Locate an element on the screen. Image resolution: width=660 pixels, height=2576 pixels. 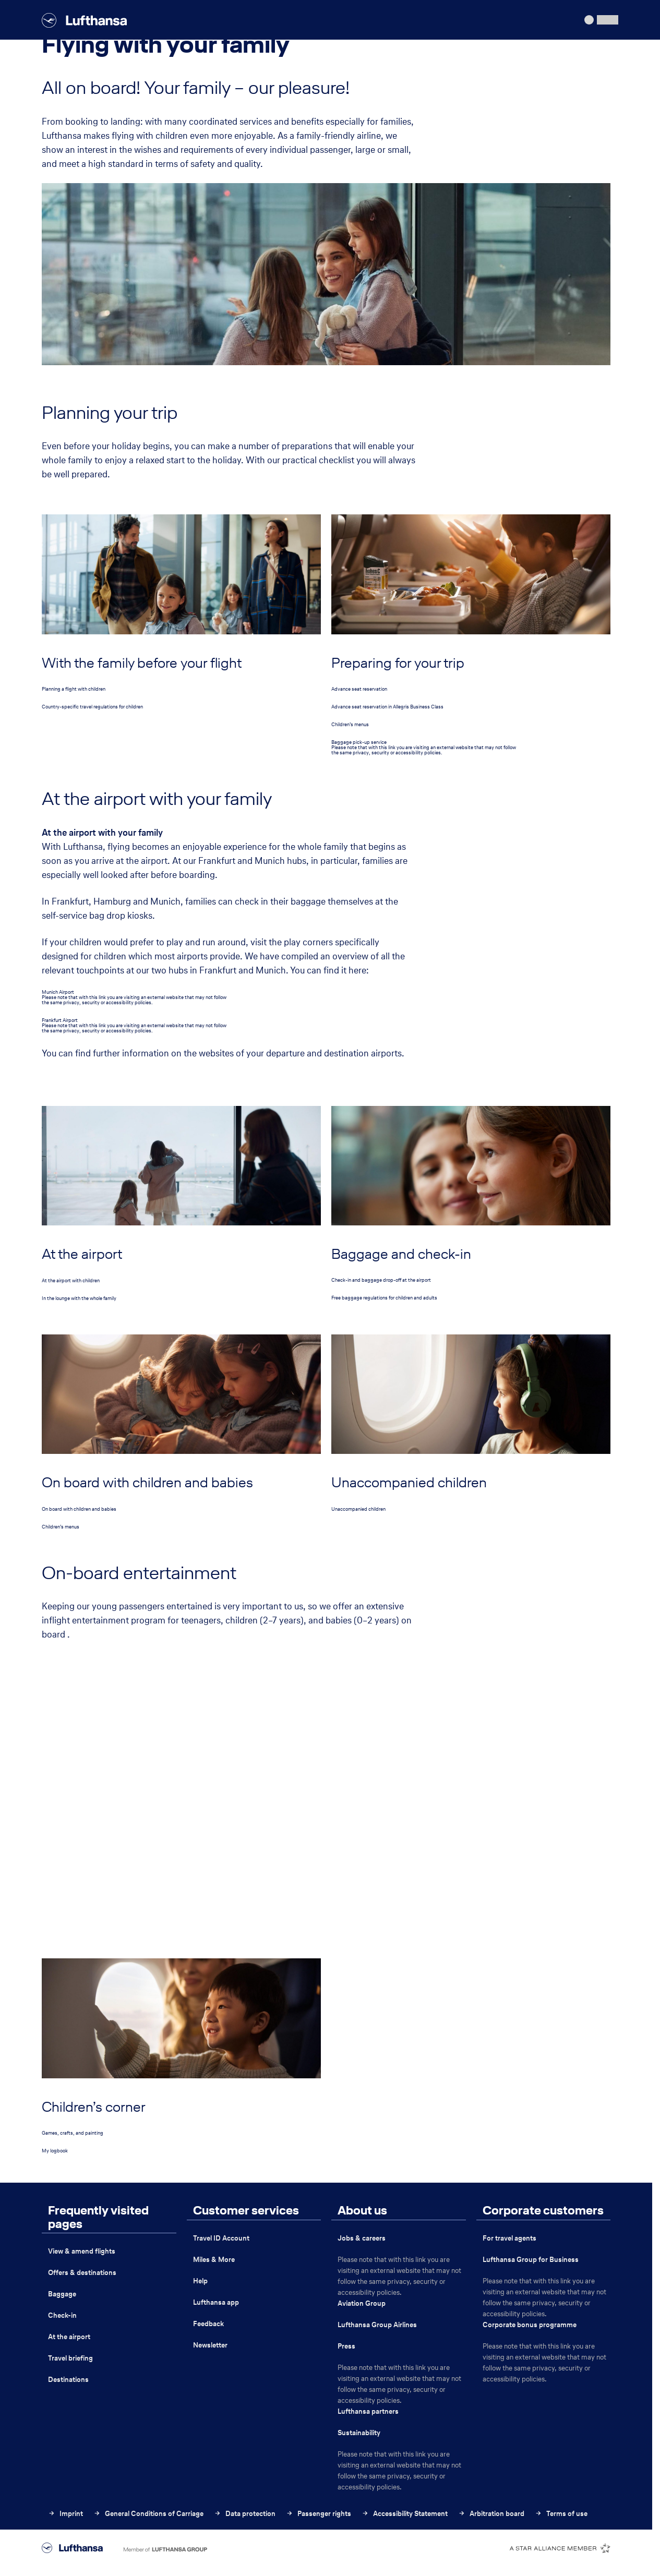
Lufthansa partners is located at coordinates (368, 2411).